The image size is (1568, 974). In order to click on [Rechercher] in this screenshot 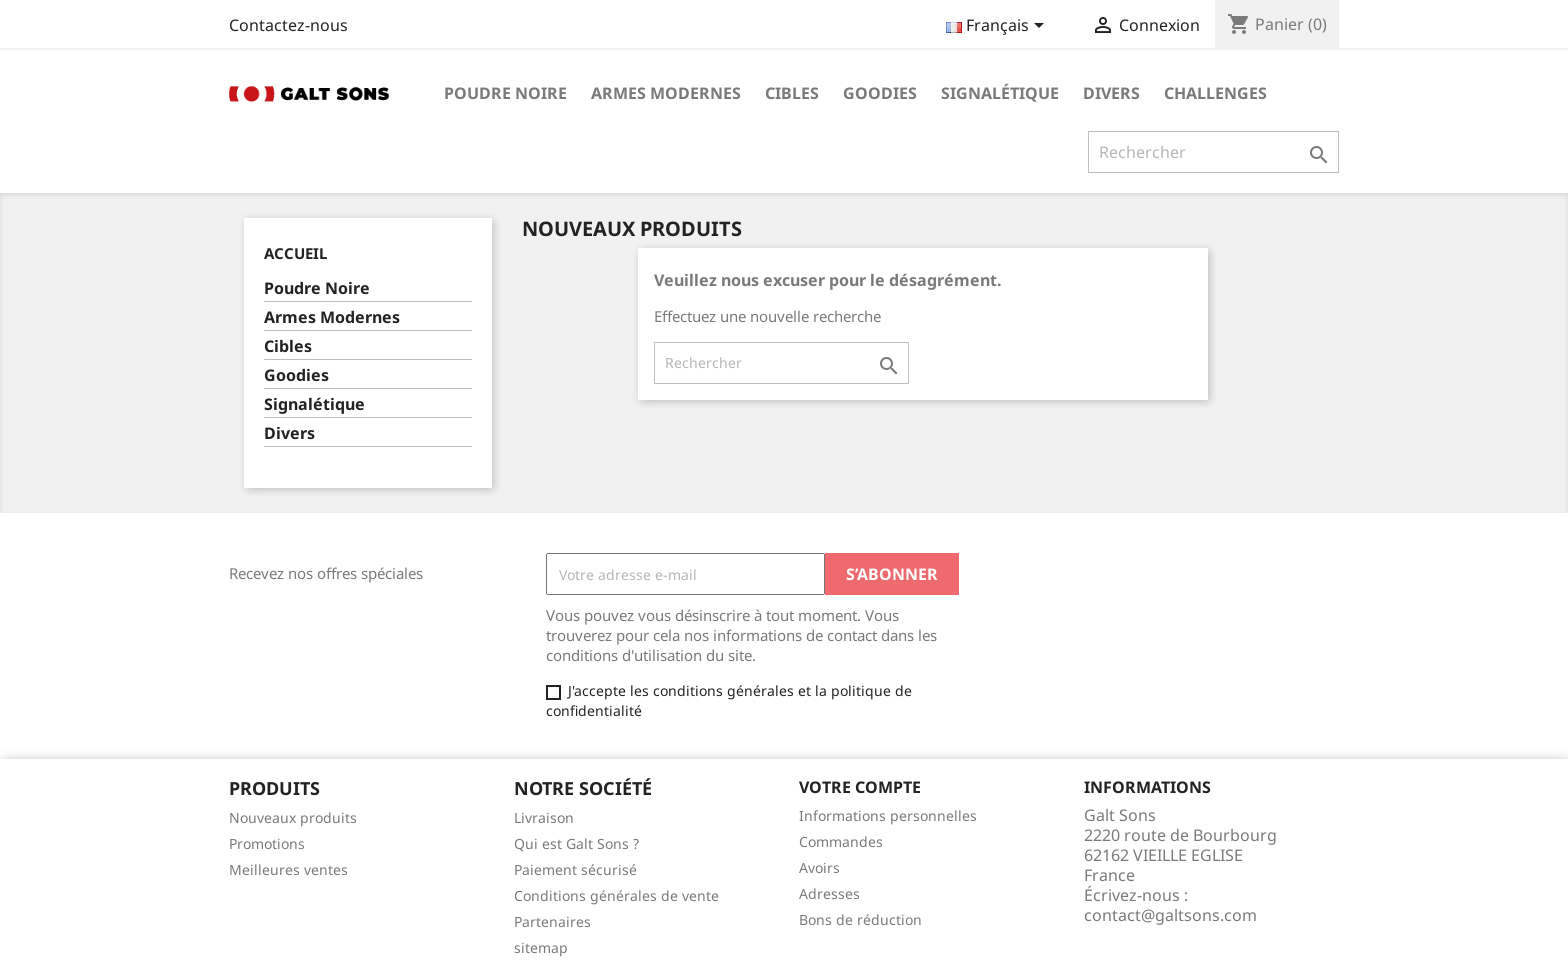, I will do `click(1213, 152)`.